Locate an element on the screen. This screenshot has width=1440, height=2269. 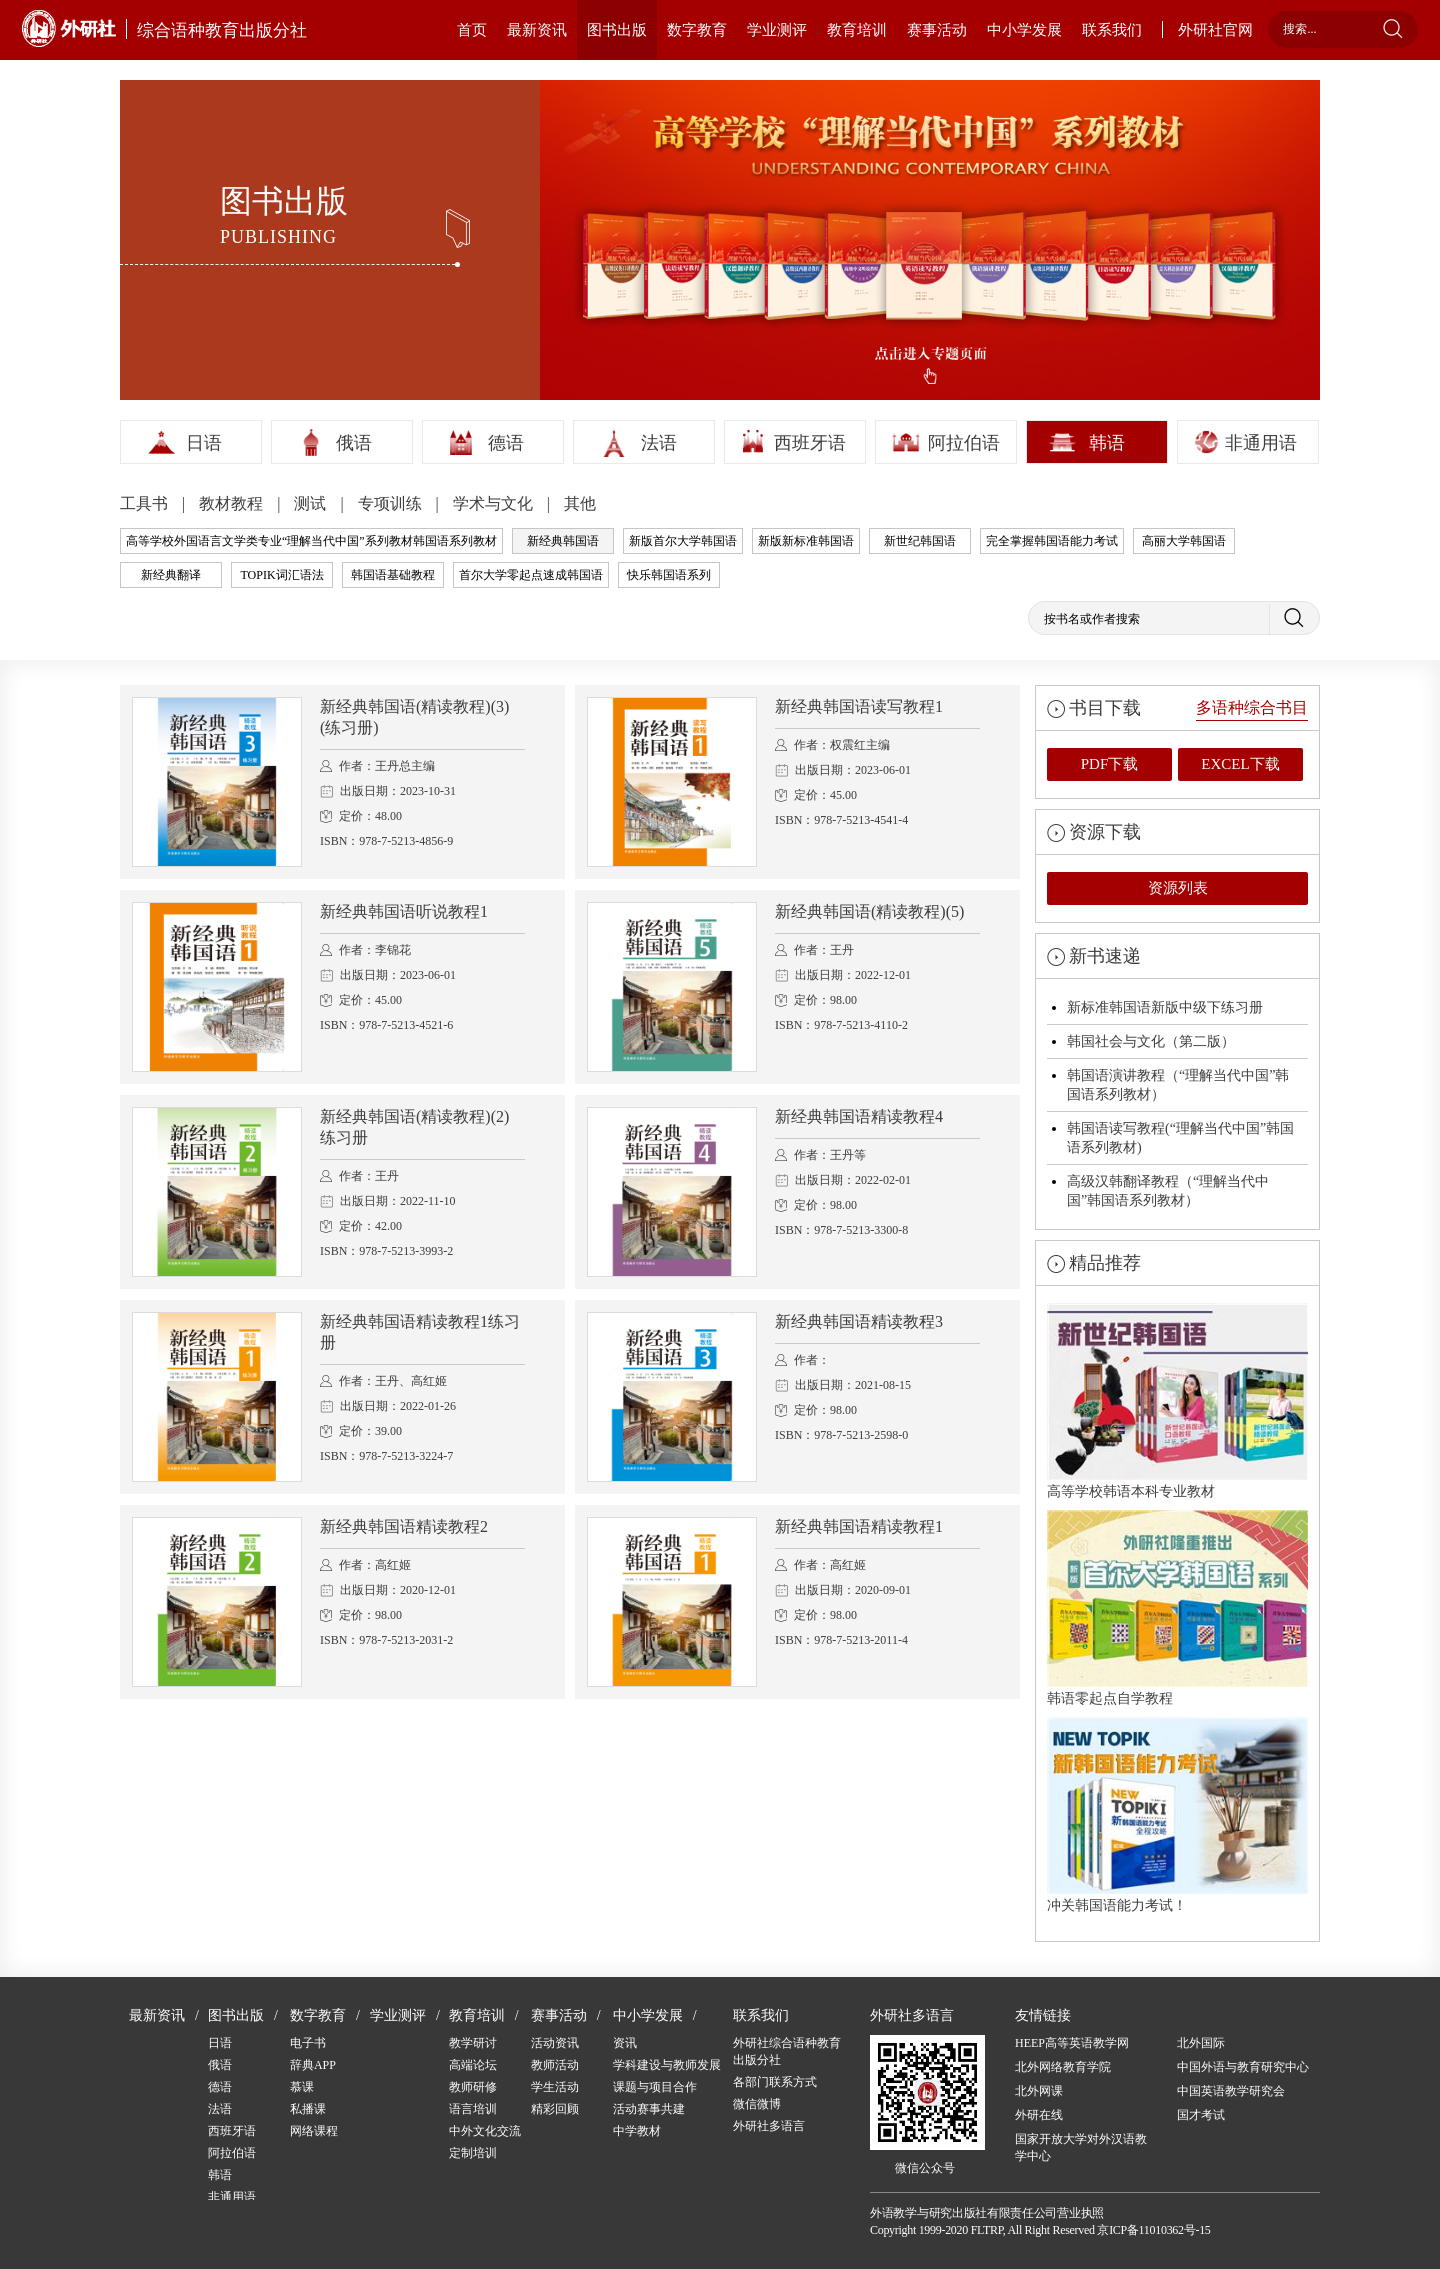
高端论坛 is located at coordinates (473, 2065).